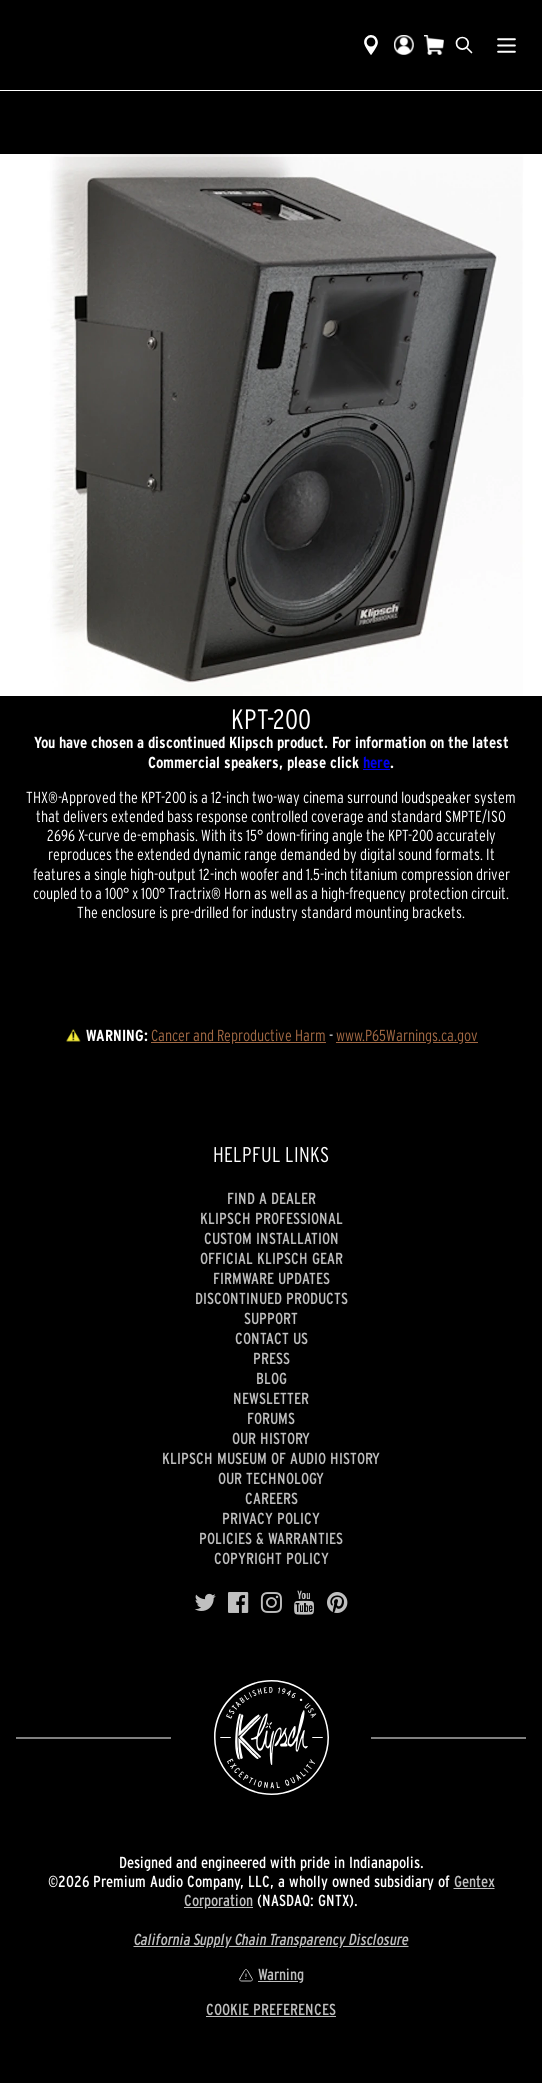 Image resolution: width=542 pixels, height=2083 pixels. Describe the element at coordinates (464, 45) in the screenshot. I see `[search]` at that location.